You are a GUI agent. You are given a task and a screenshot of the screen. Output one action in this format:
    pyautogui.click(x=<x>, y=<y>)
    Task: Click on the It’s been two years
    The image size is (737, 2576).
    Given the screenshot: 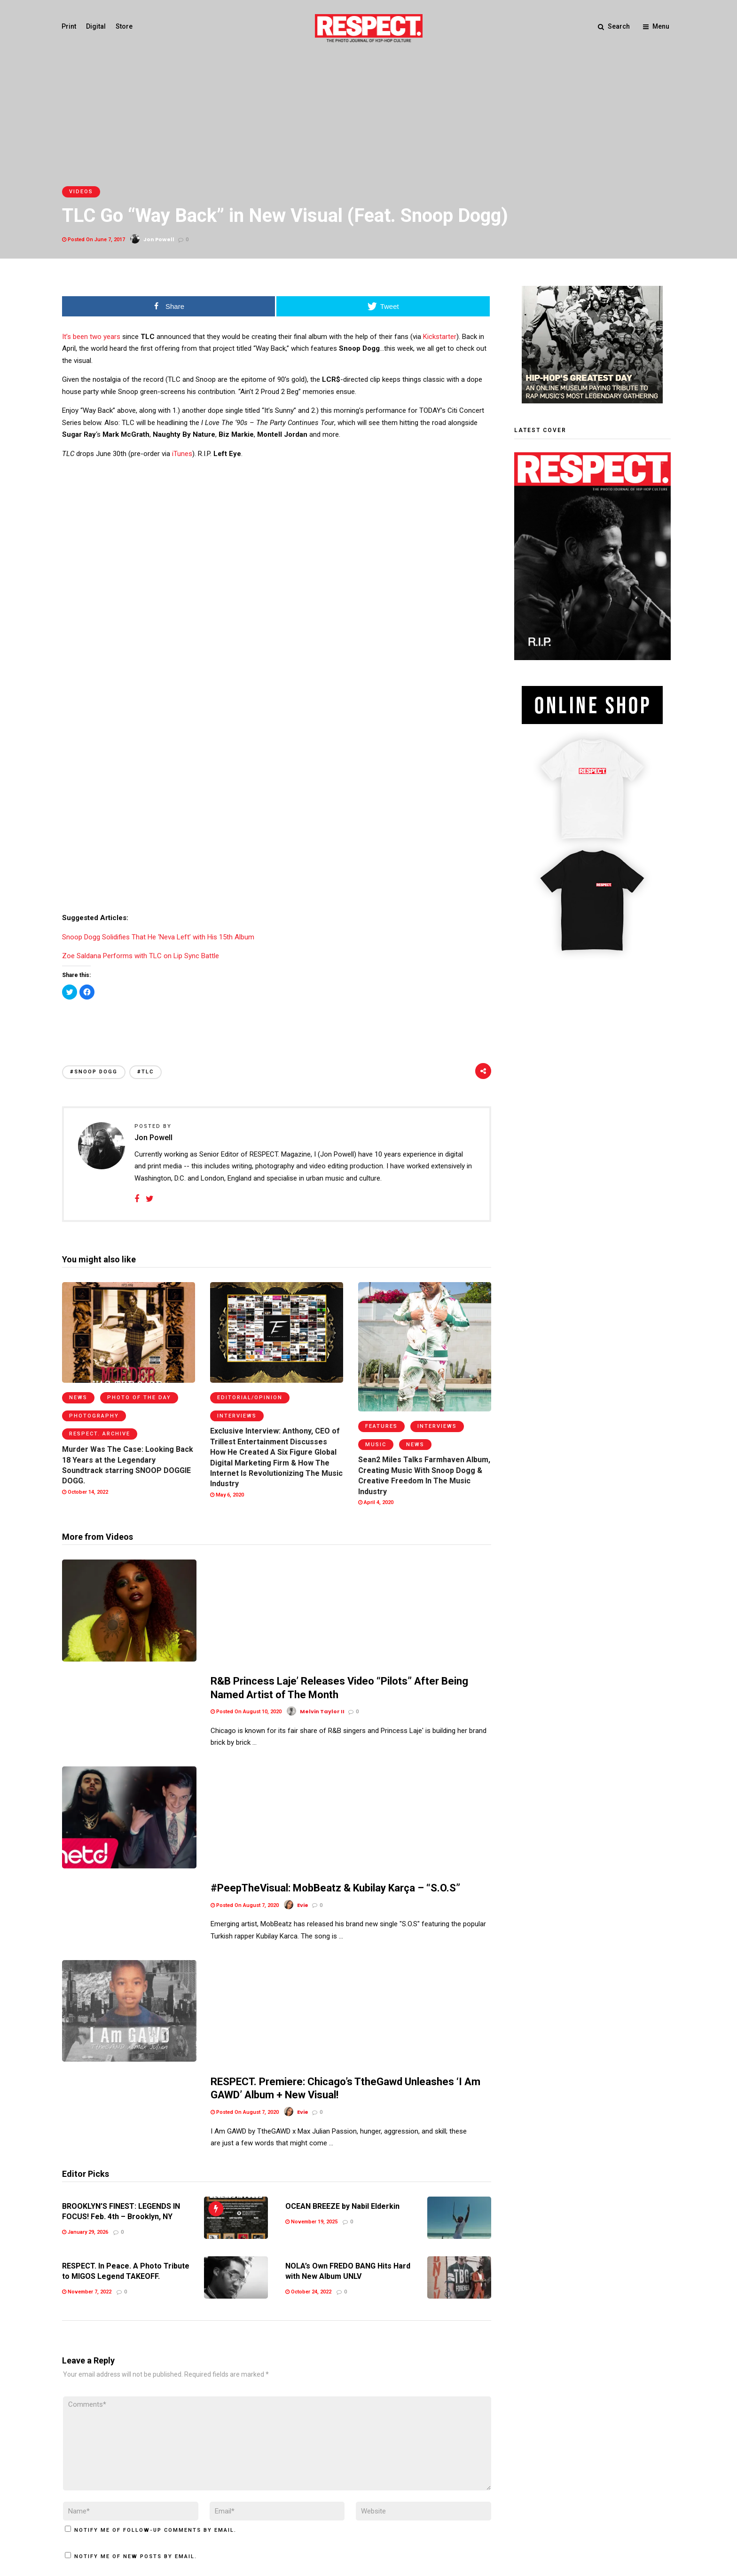 What is the action you would take?
    pyautogui.click(x=91, y=336)
    